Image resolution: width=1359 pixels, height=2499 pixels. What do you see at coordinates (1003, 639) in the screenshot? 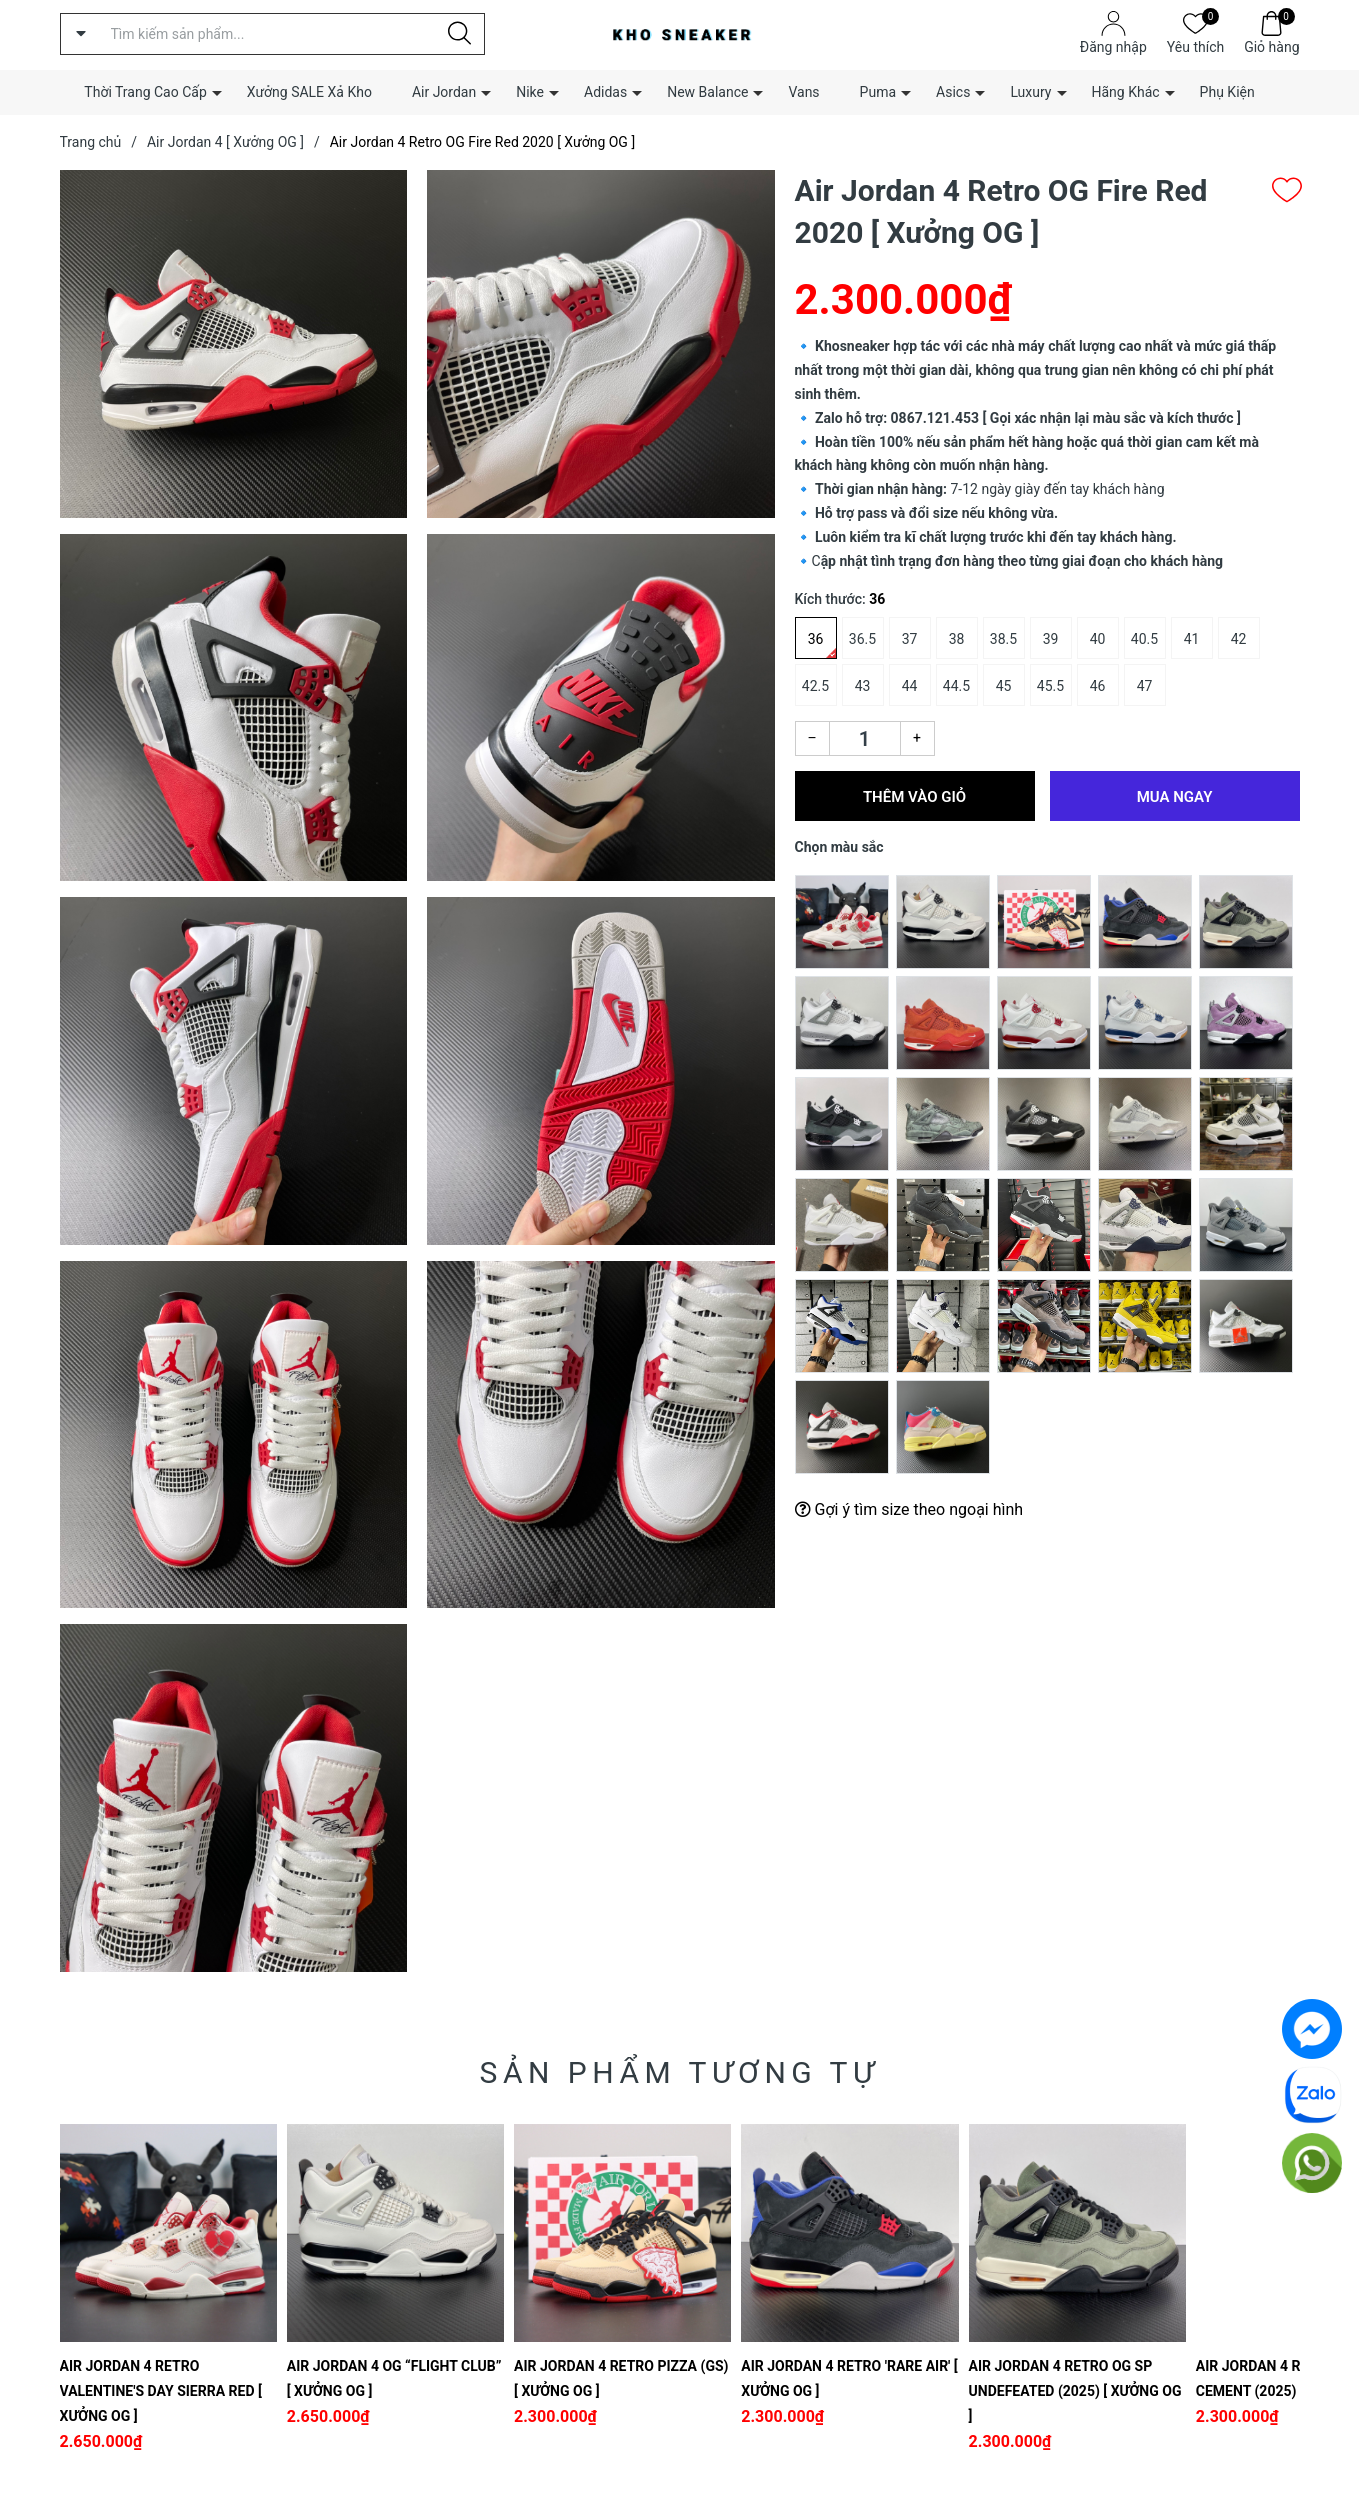
I see `38.5` at bounding box center [1003, 639].